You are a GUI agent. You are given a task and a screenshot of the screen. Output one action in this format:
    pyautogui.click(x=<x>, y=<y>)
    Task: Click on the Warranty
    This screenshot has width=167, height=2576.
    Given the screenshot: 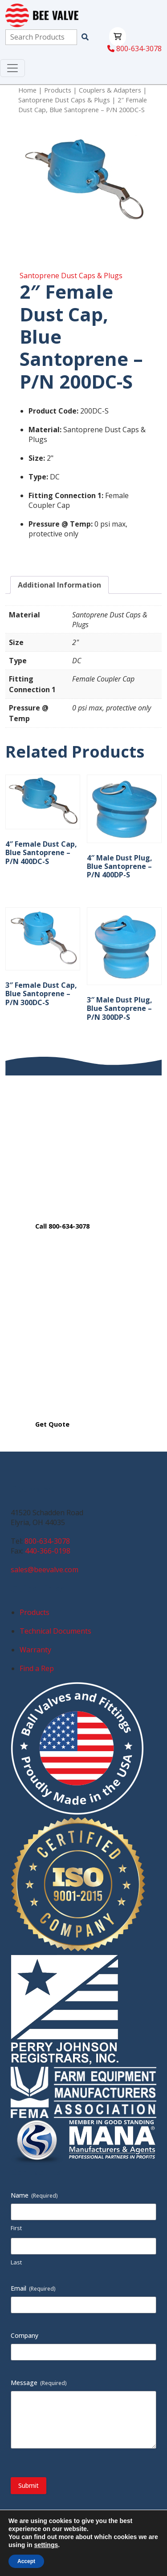 What is the action you would take?
    pyautogui.click(x=35, y=1650)
    